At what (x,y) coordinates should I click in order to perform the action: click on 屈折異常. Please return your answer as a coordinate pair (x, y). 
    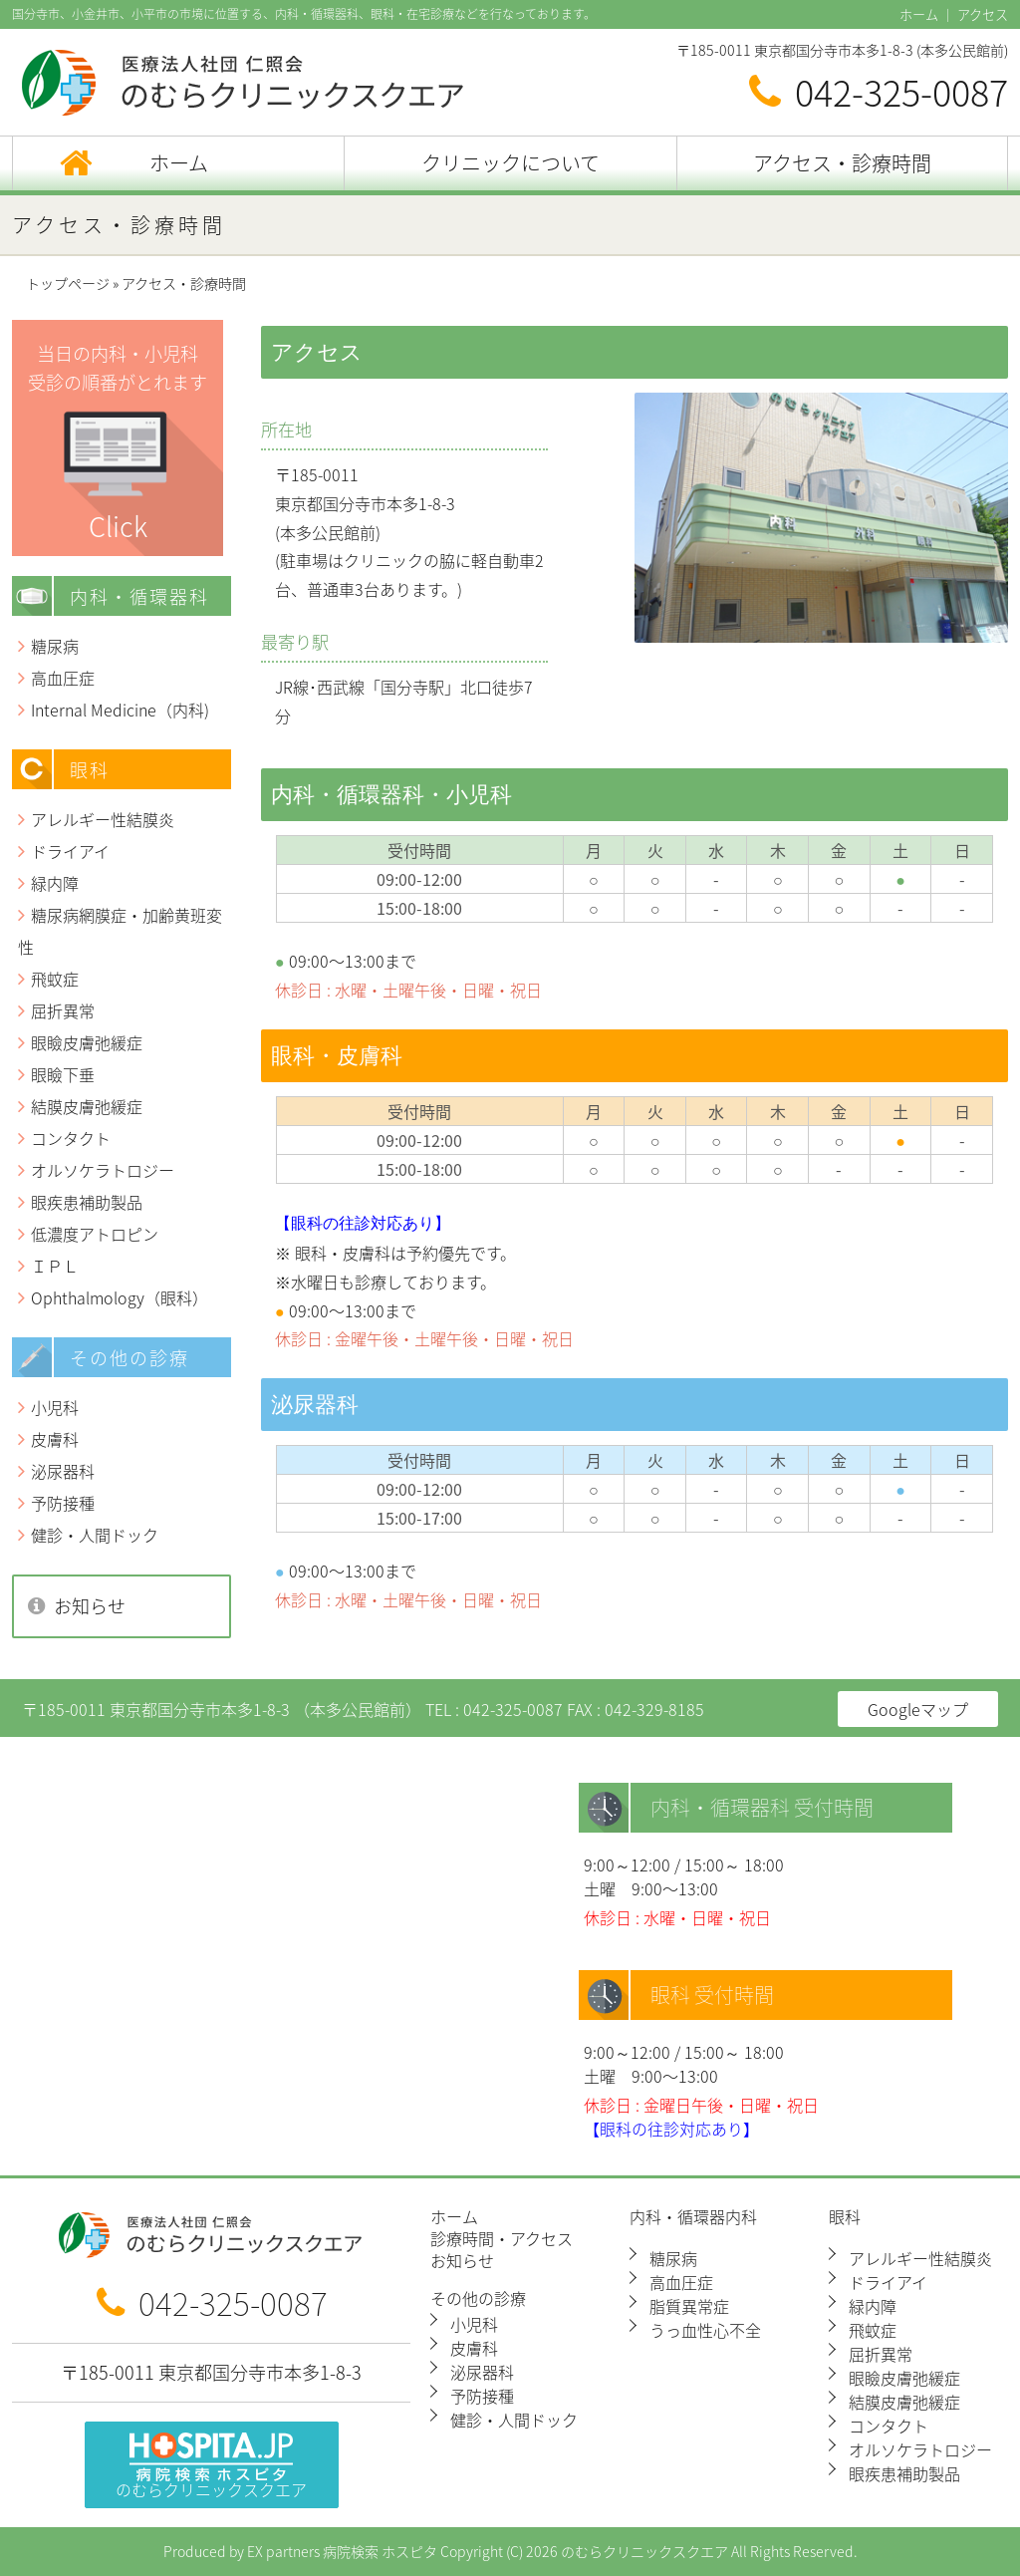
    Looking at the image, I should click on (63, 1010).